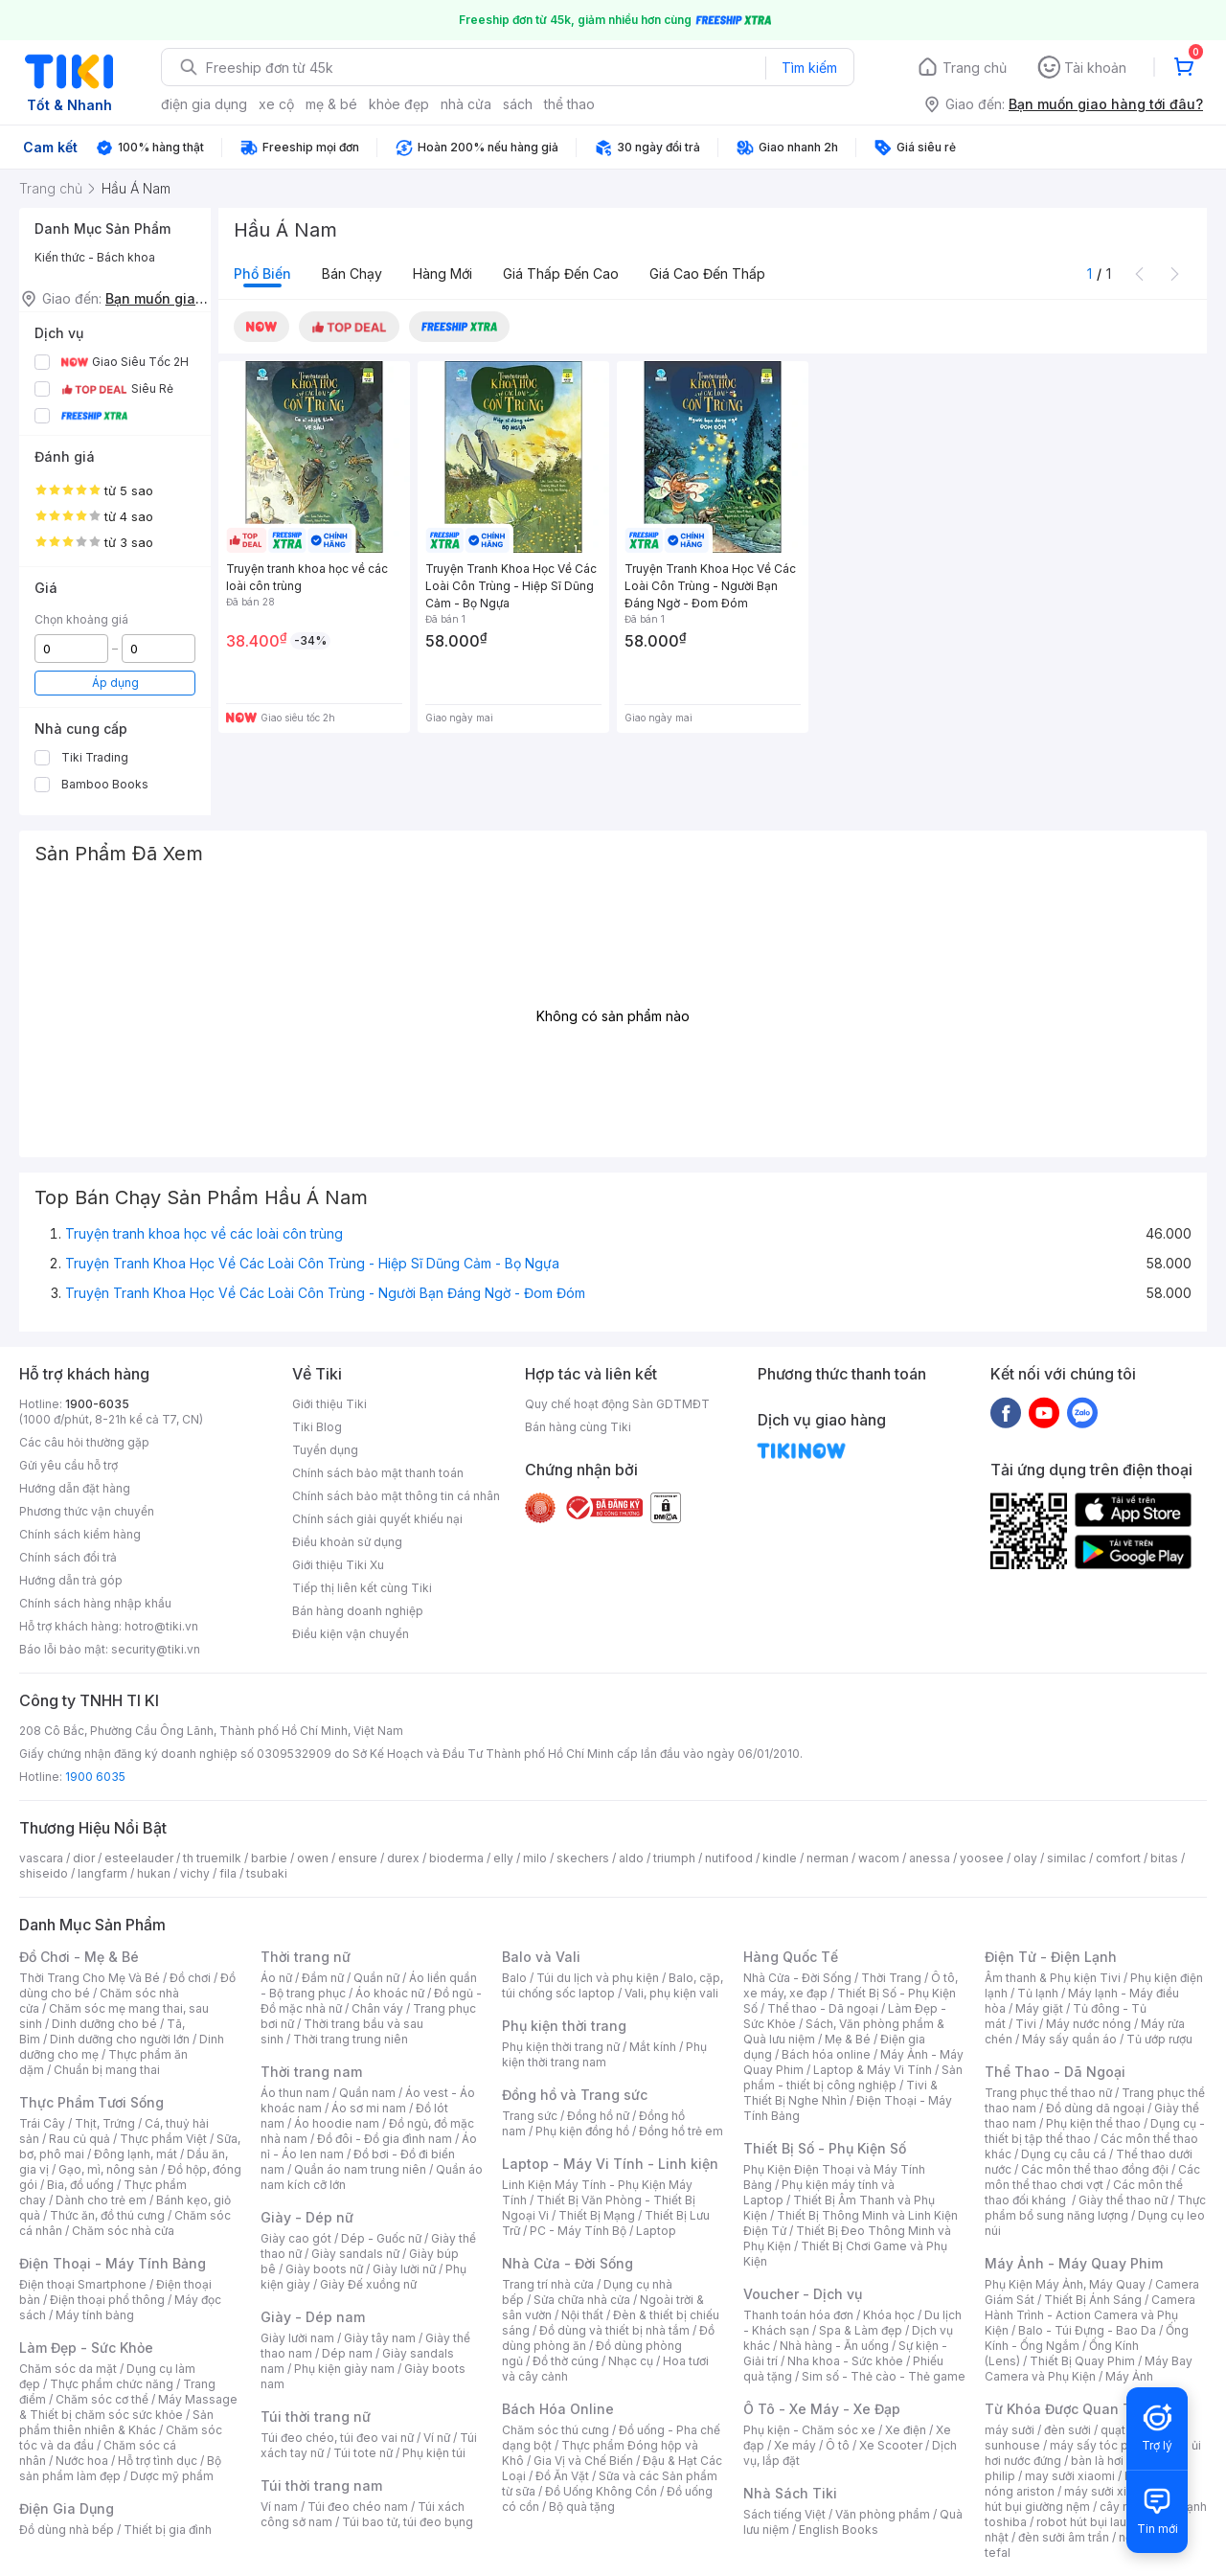 This screenshot has height=2576, width=1226. What do you see at coordinates (311, 2071) in the screenshot?
I see `Thời trang nam` at bounding box center [311, 2071].